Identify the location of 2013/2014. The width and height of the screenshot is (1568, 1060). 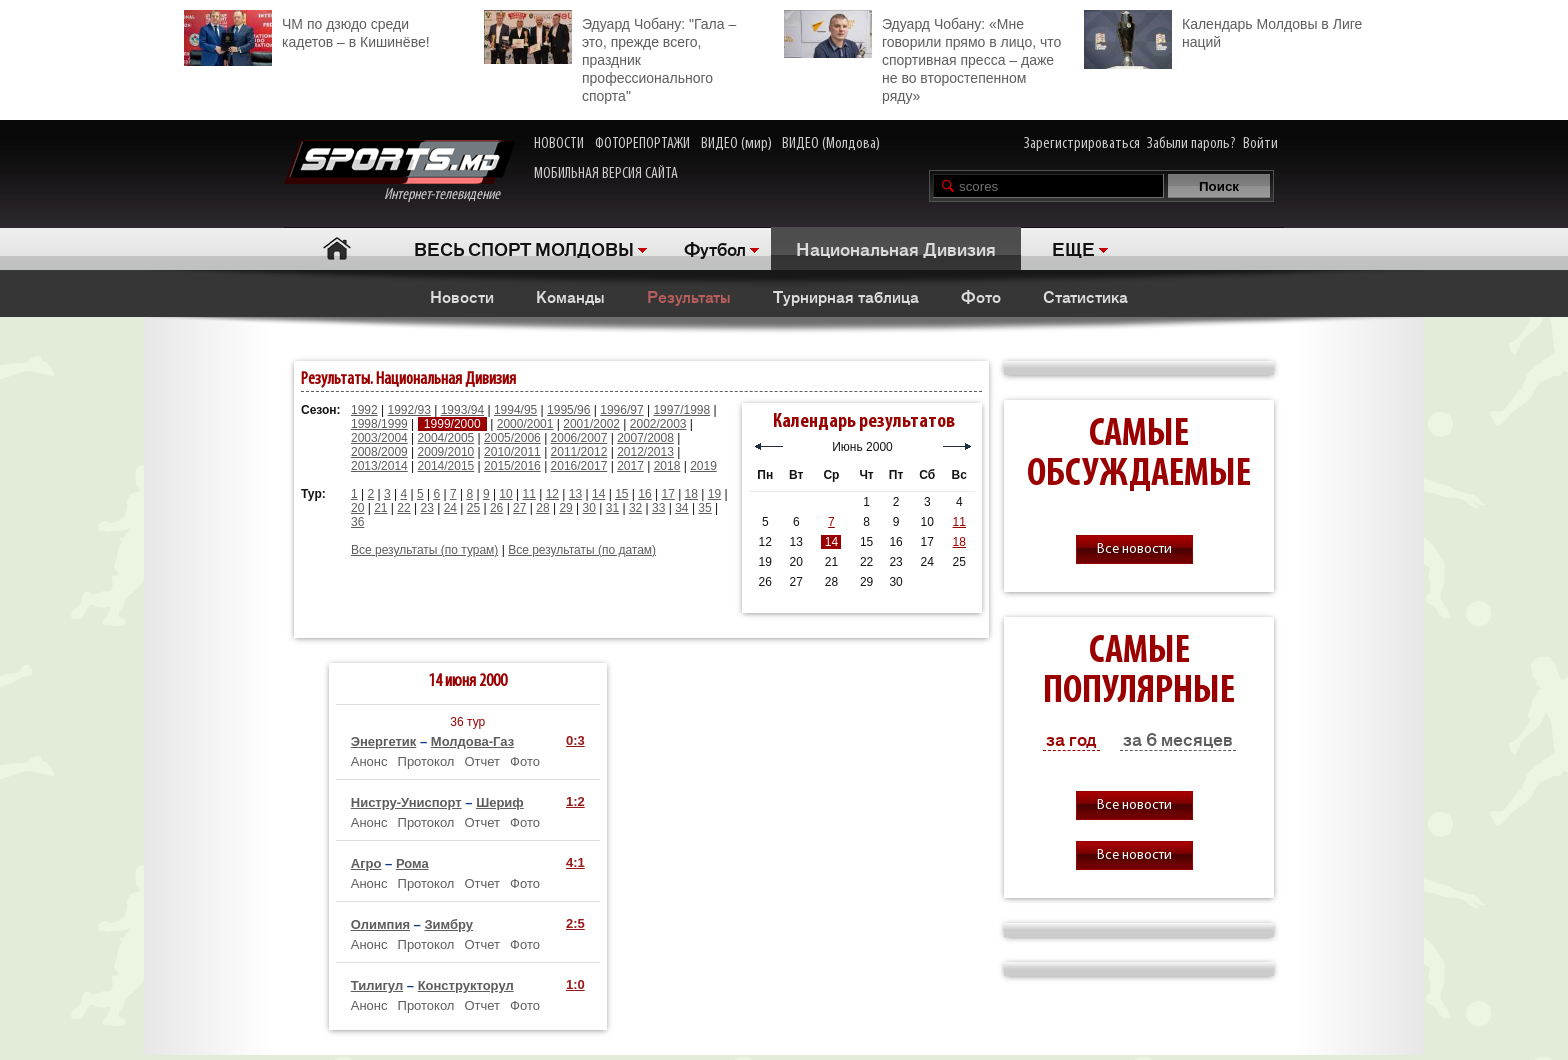
(379, 466).